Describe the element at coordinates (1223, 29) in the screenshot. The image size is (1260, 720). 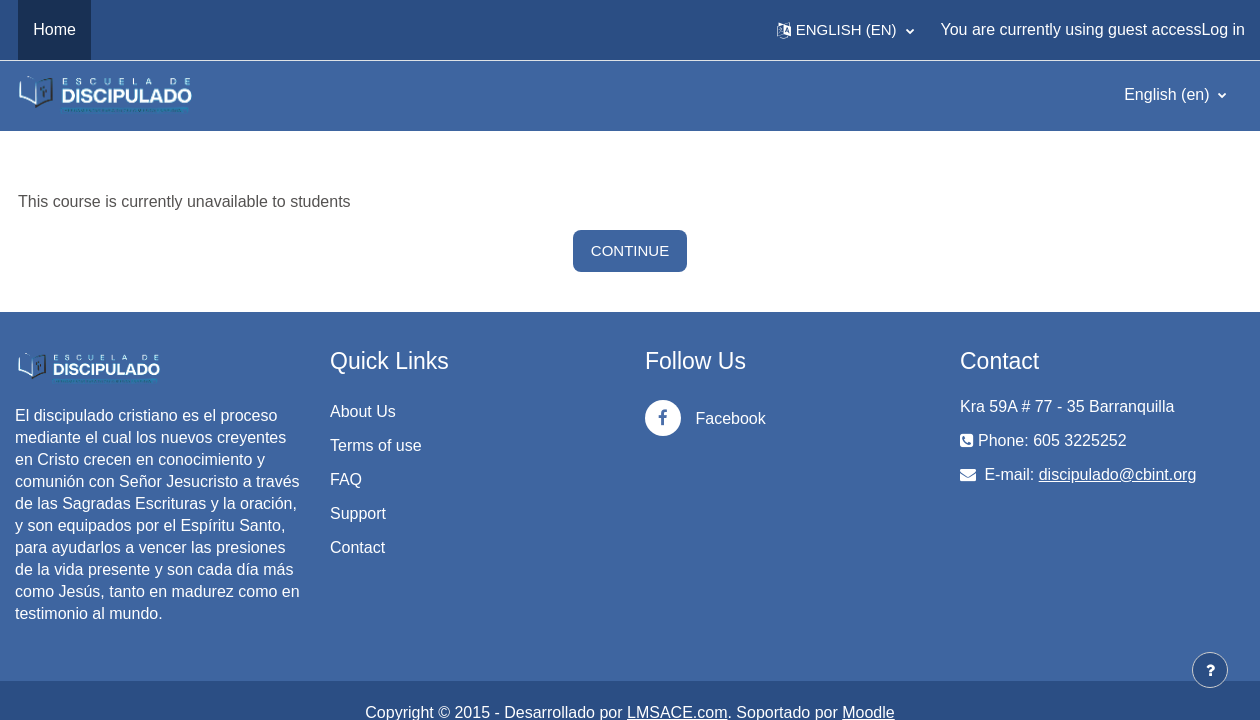
I see `Log in` at that location.